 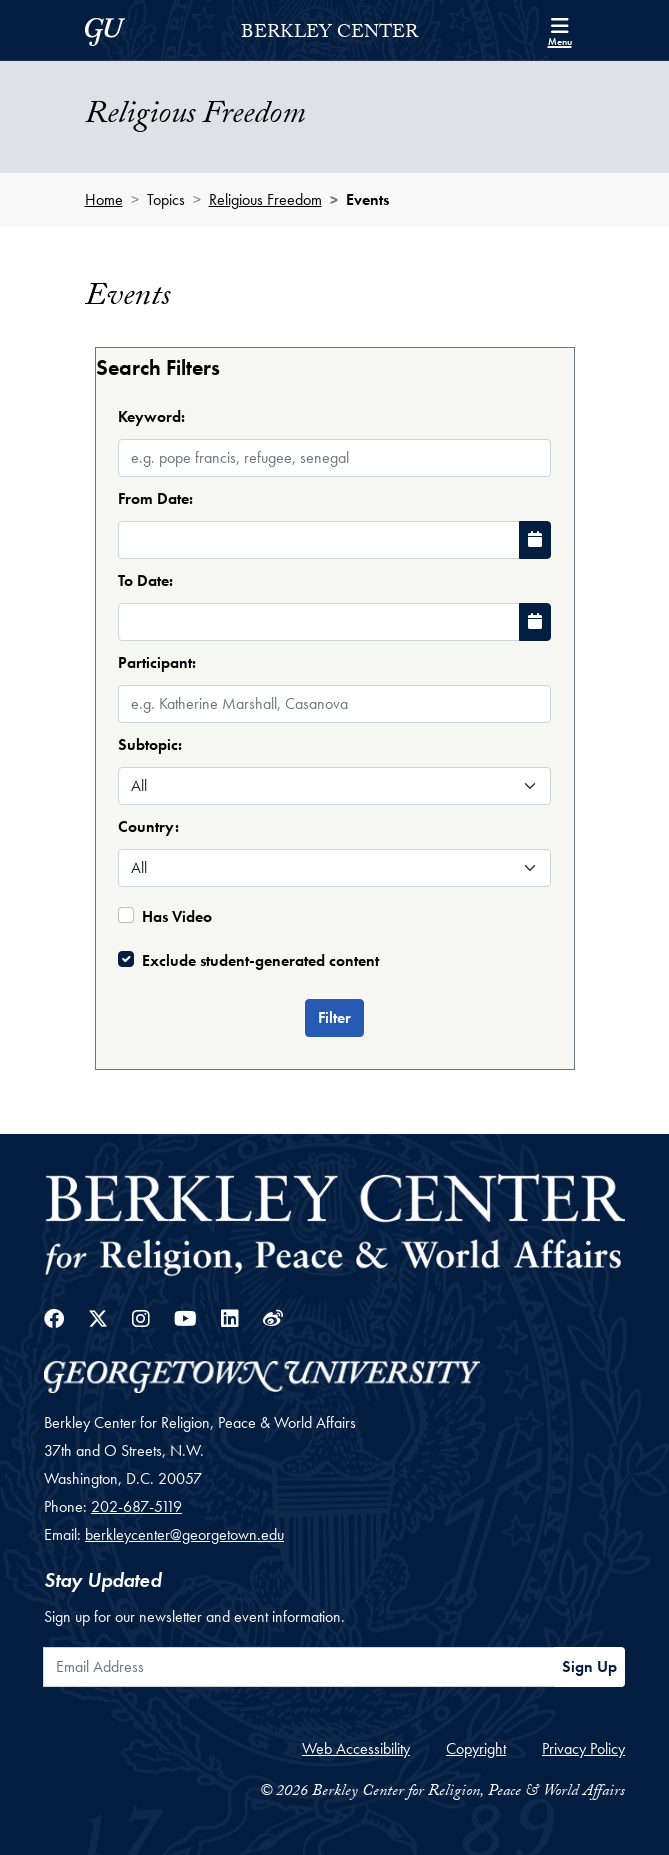 I want to click on berkleycenter@georgetown.edu, so click(x=184, y=1534).